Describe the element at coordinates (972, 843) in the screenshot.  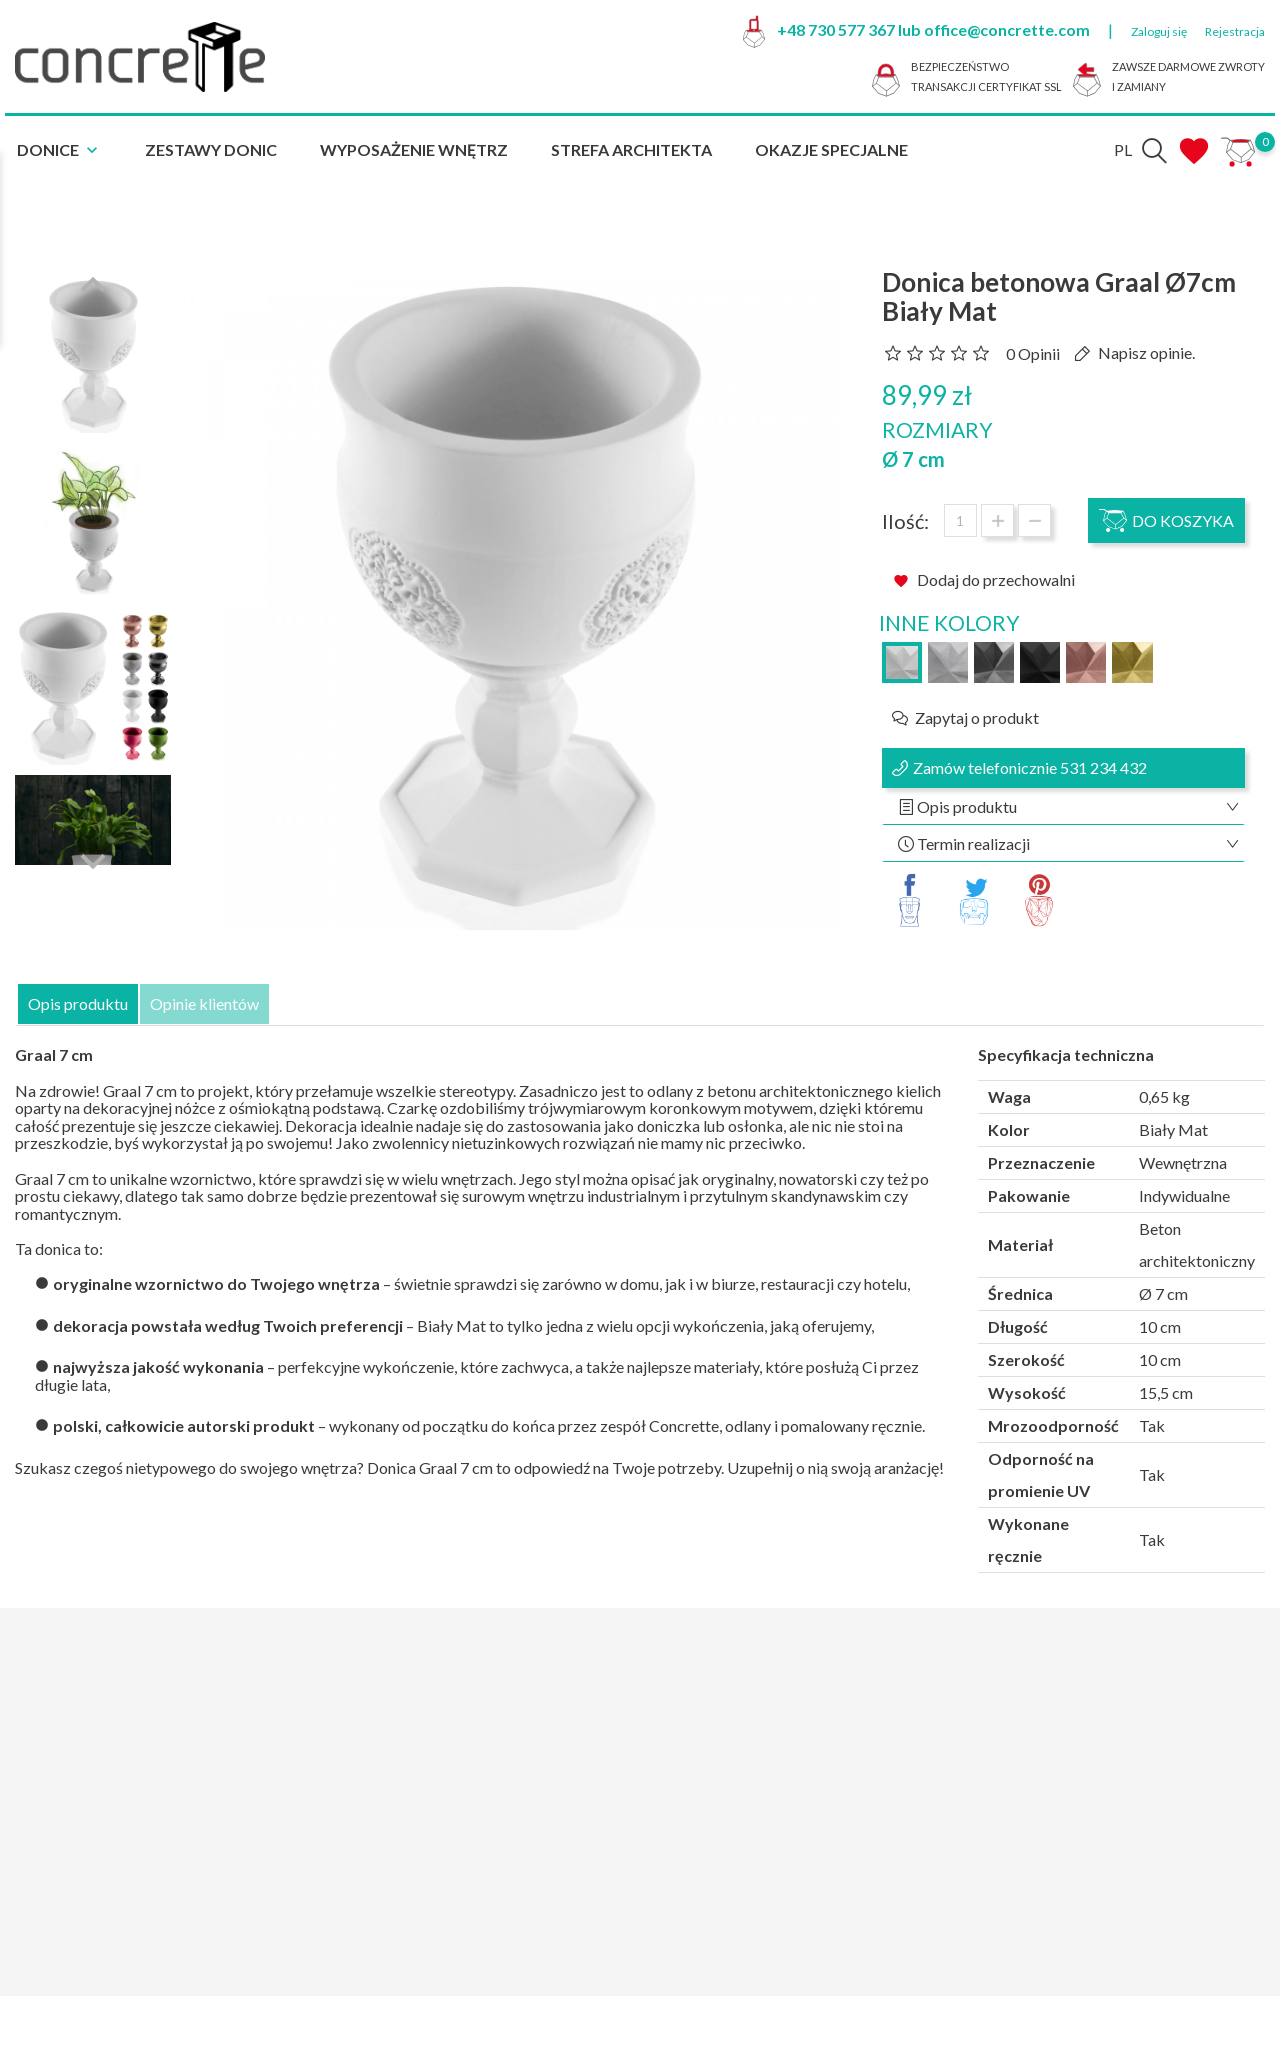
I see `Termin realizacji` at that location.